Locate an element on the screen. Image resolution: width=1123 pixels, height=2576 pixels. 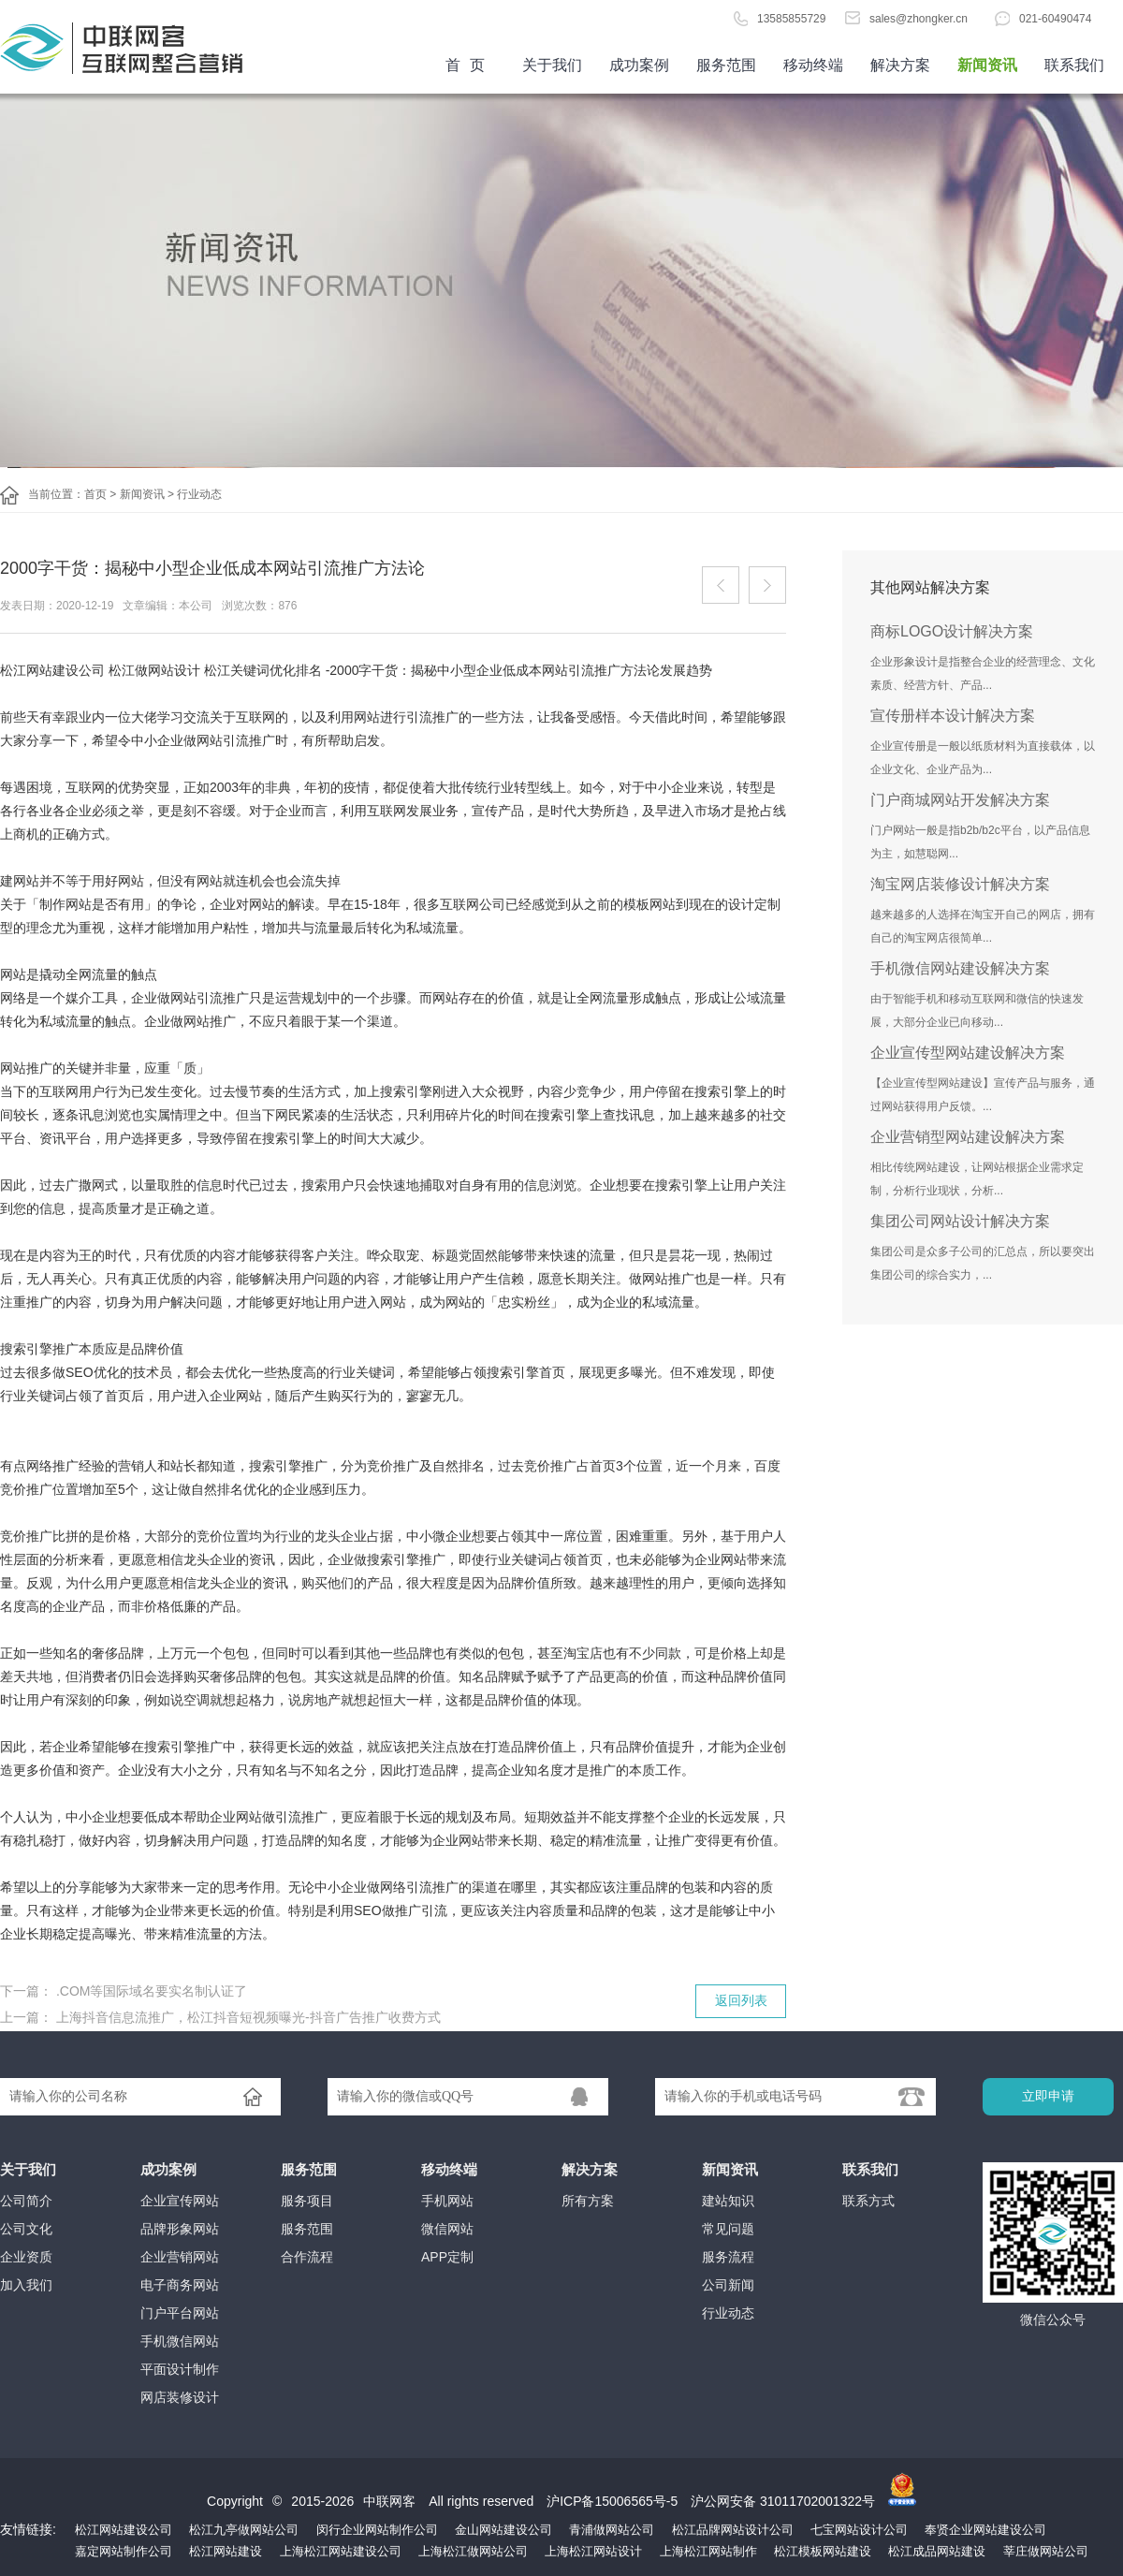
下一篇： .COM等国际域名要实名制认证了 is located at coordinates (123, 1990).